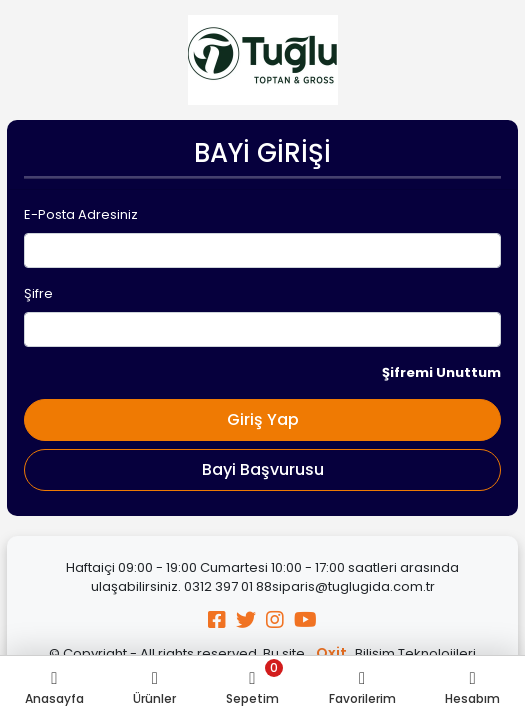 This screenshot has height=720, width=525. I want to click on Oxit, so click(331, 653).